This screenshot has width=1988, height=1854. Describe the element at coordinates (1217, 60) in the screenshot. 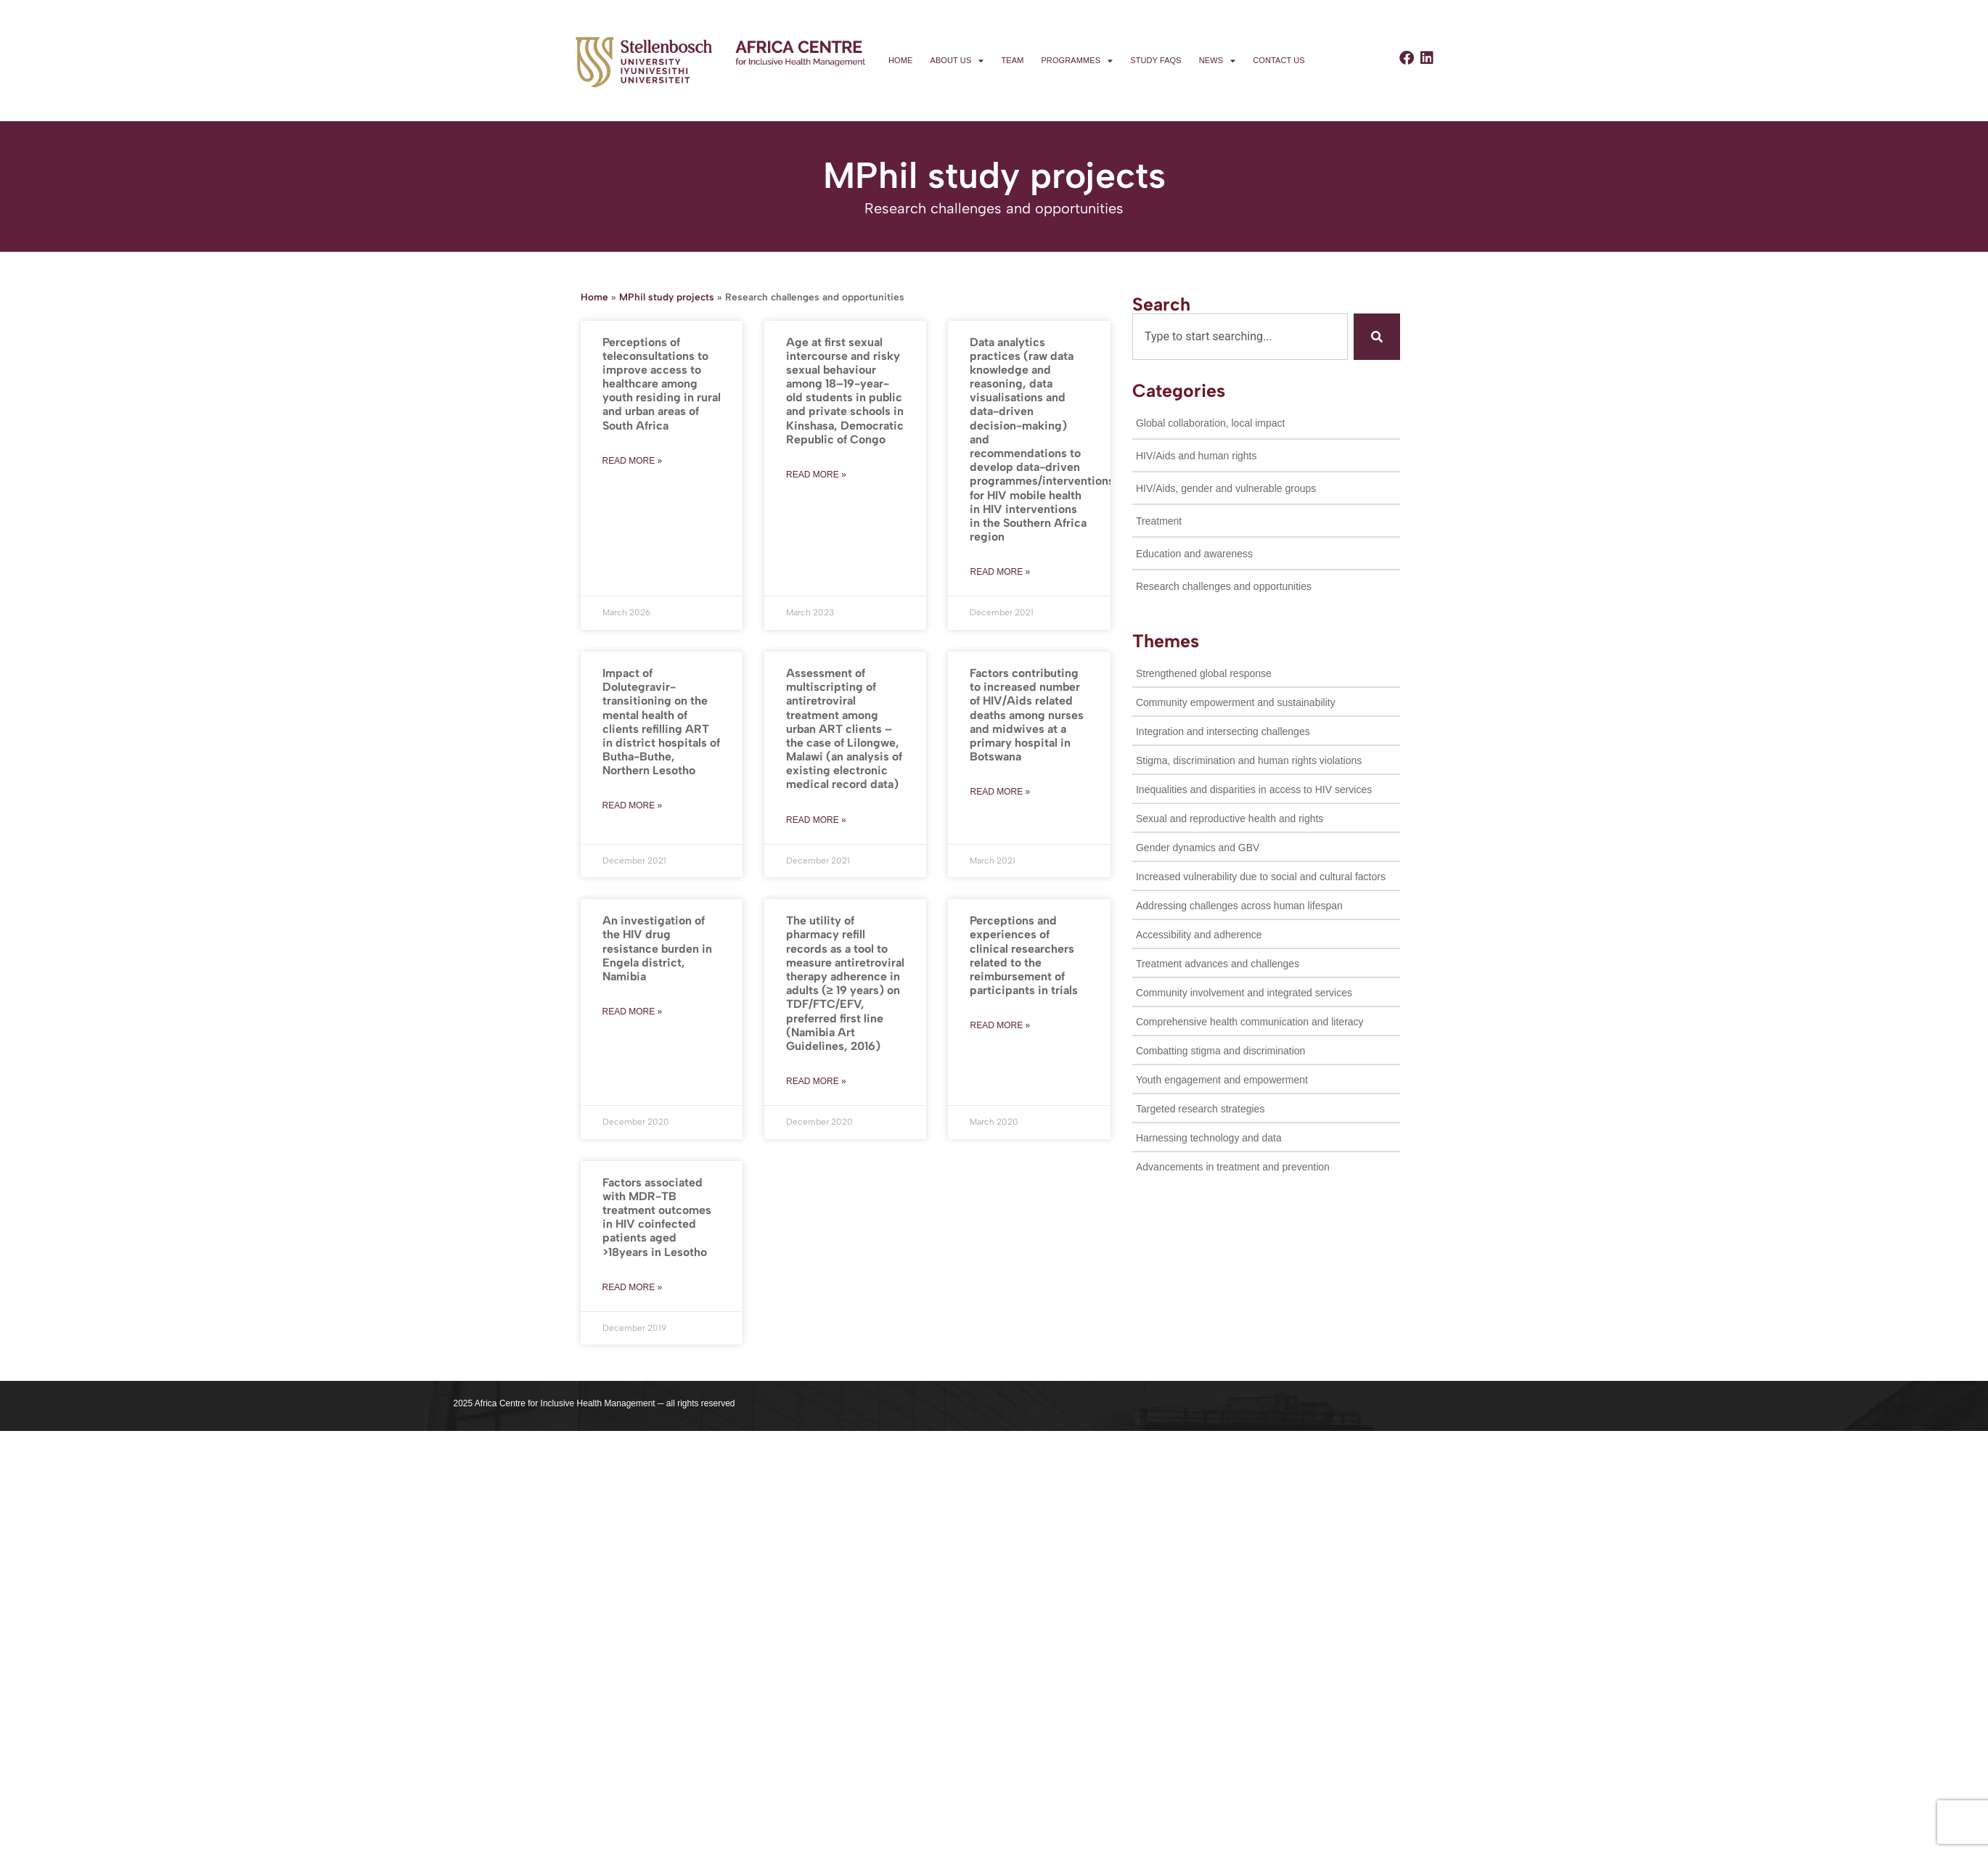

I see `News` at that location.